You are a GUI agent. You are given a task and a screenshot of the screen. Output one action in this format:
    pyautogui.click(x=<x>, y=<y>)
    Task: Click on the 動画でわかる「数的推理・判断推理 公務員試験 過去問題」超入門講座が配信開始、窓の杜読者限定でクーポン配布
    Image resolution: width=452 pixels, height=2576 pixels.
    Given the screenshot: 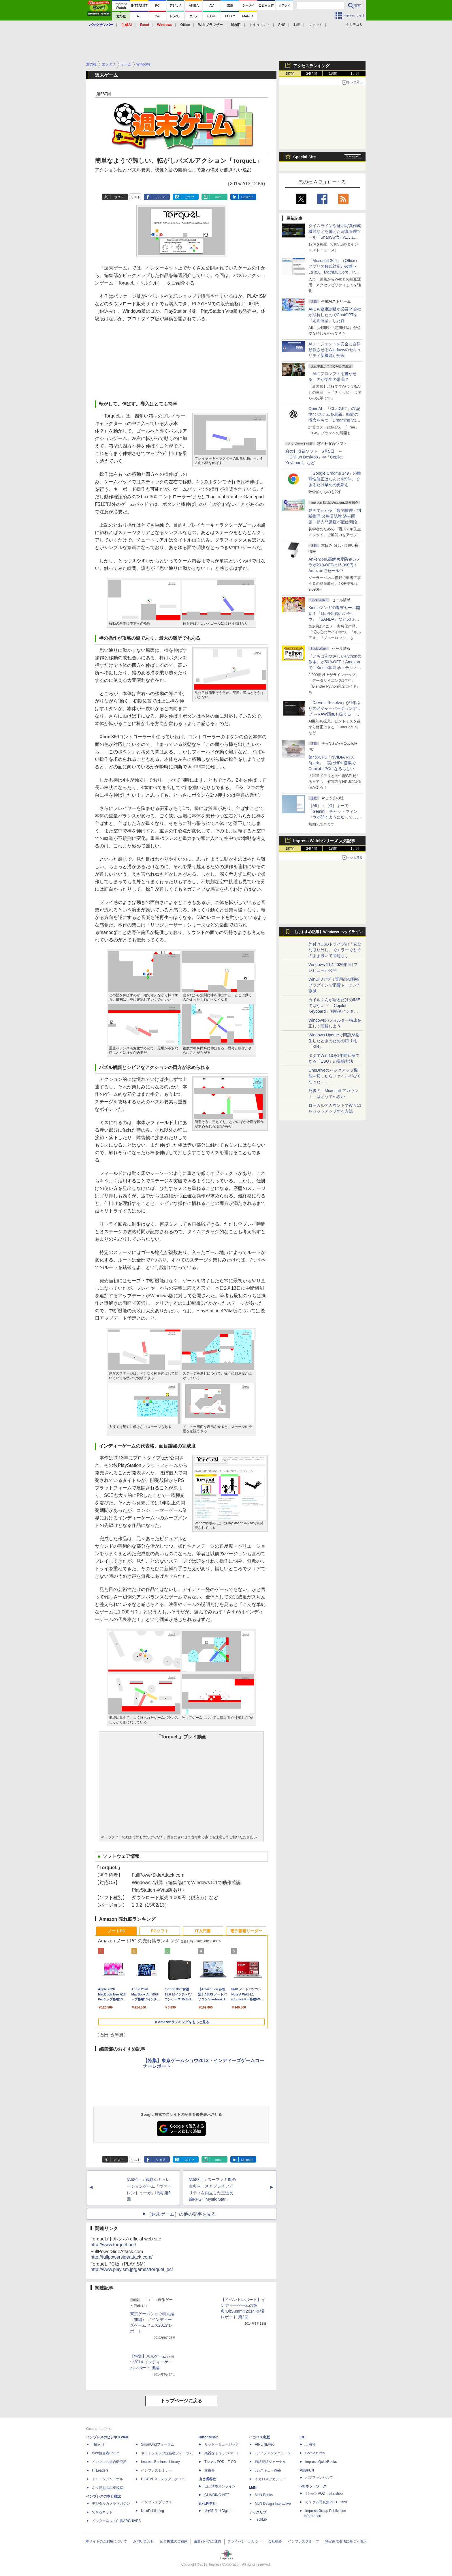 What is the action you would take?
    pyautogui.click(x=334, y=522)
    